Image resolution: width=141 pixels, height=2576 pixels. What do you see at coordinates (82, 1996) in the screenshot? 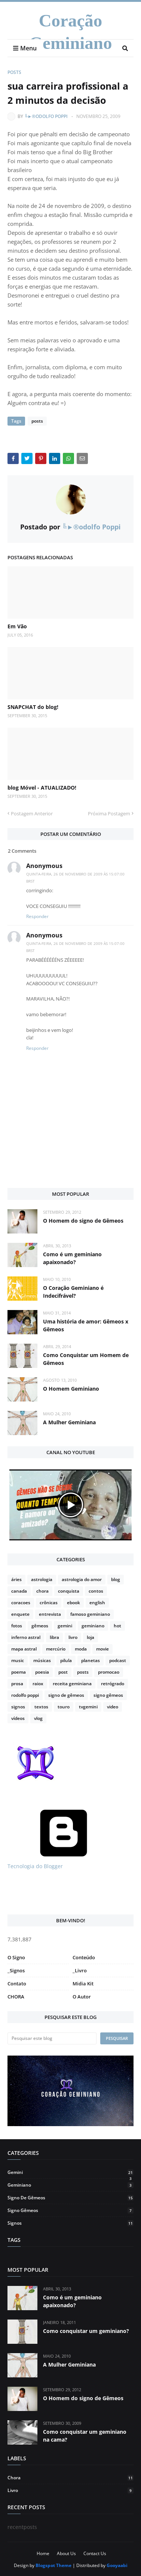
I see `O Autor` at bounding box center [82, 1996].